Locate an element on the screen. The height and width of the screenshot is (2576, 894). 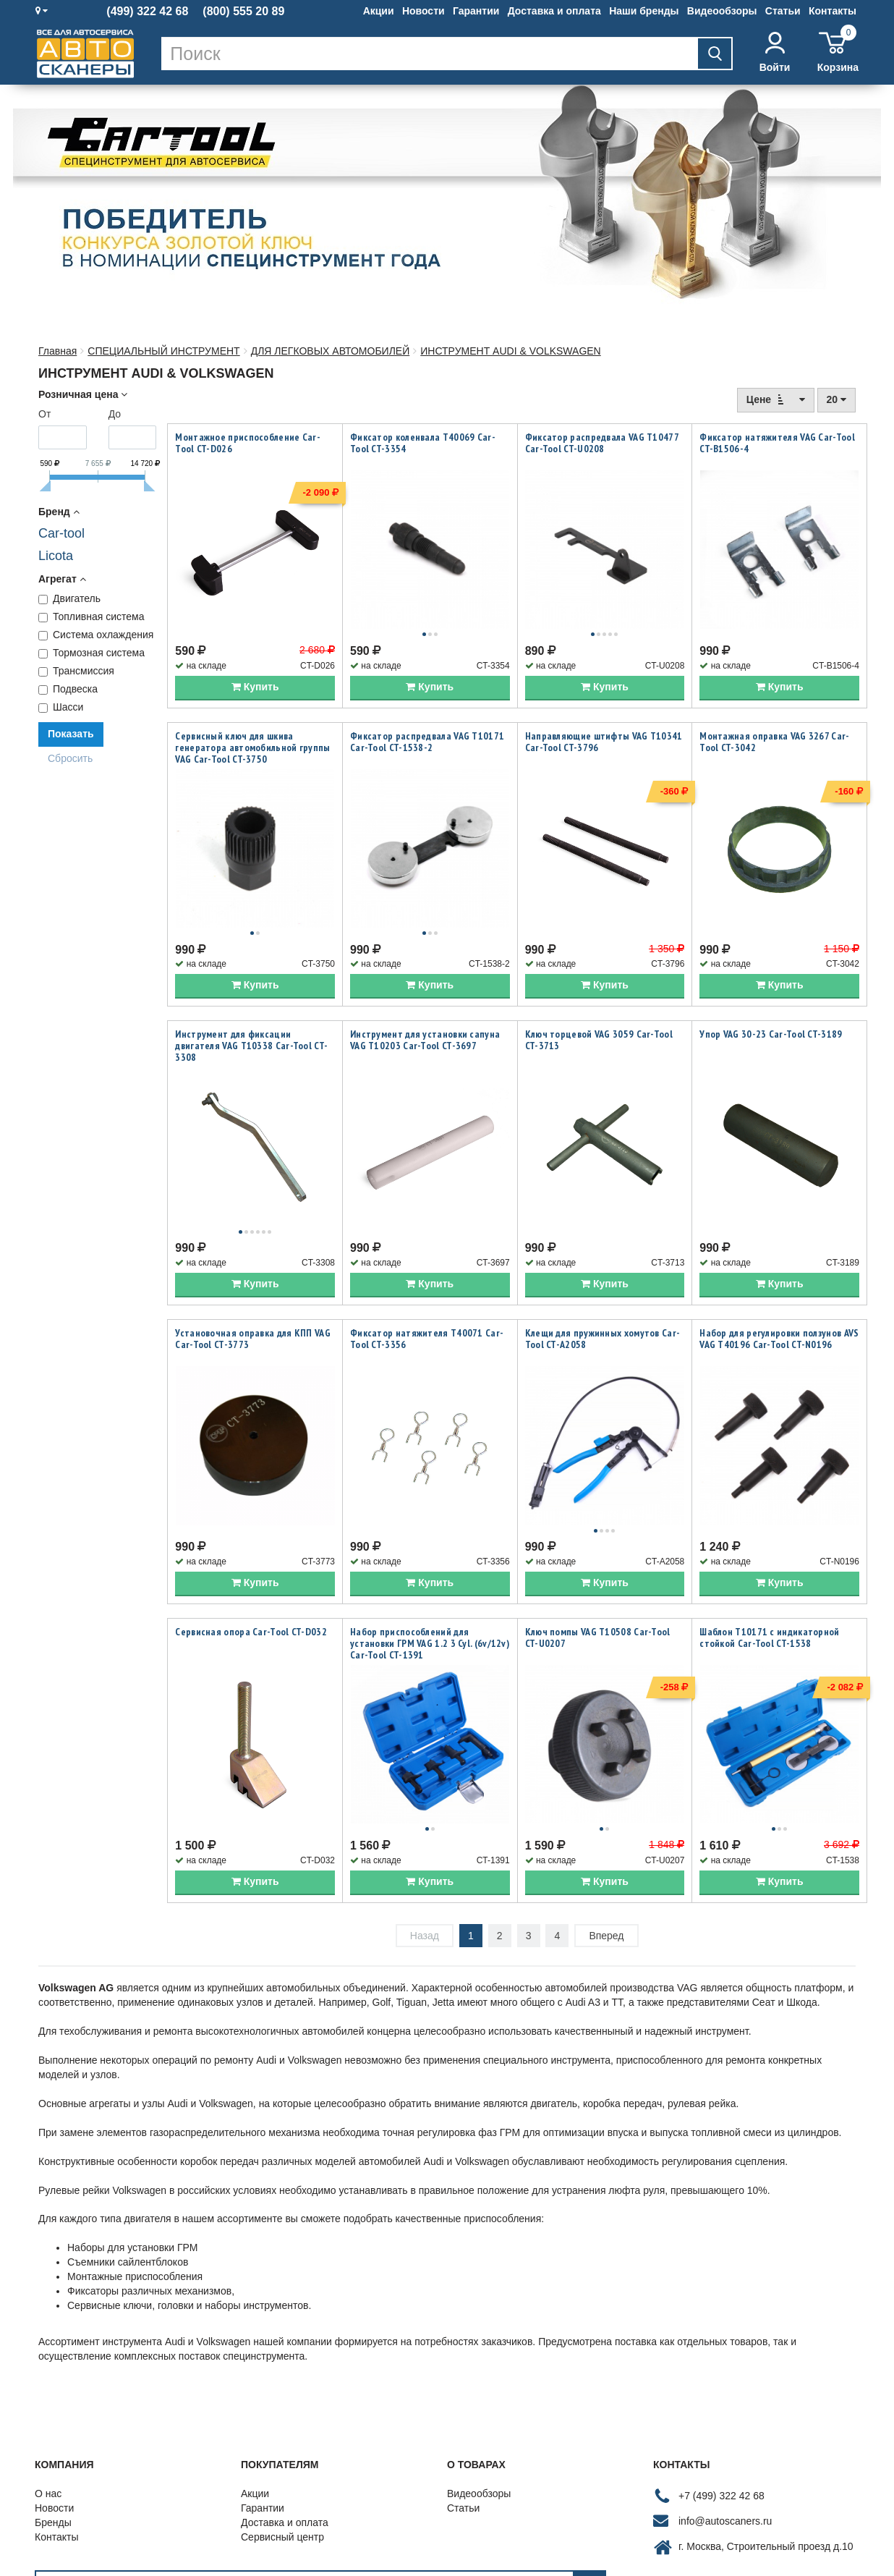
info@autoscaners.ru is located at coordinates (725, 2442).